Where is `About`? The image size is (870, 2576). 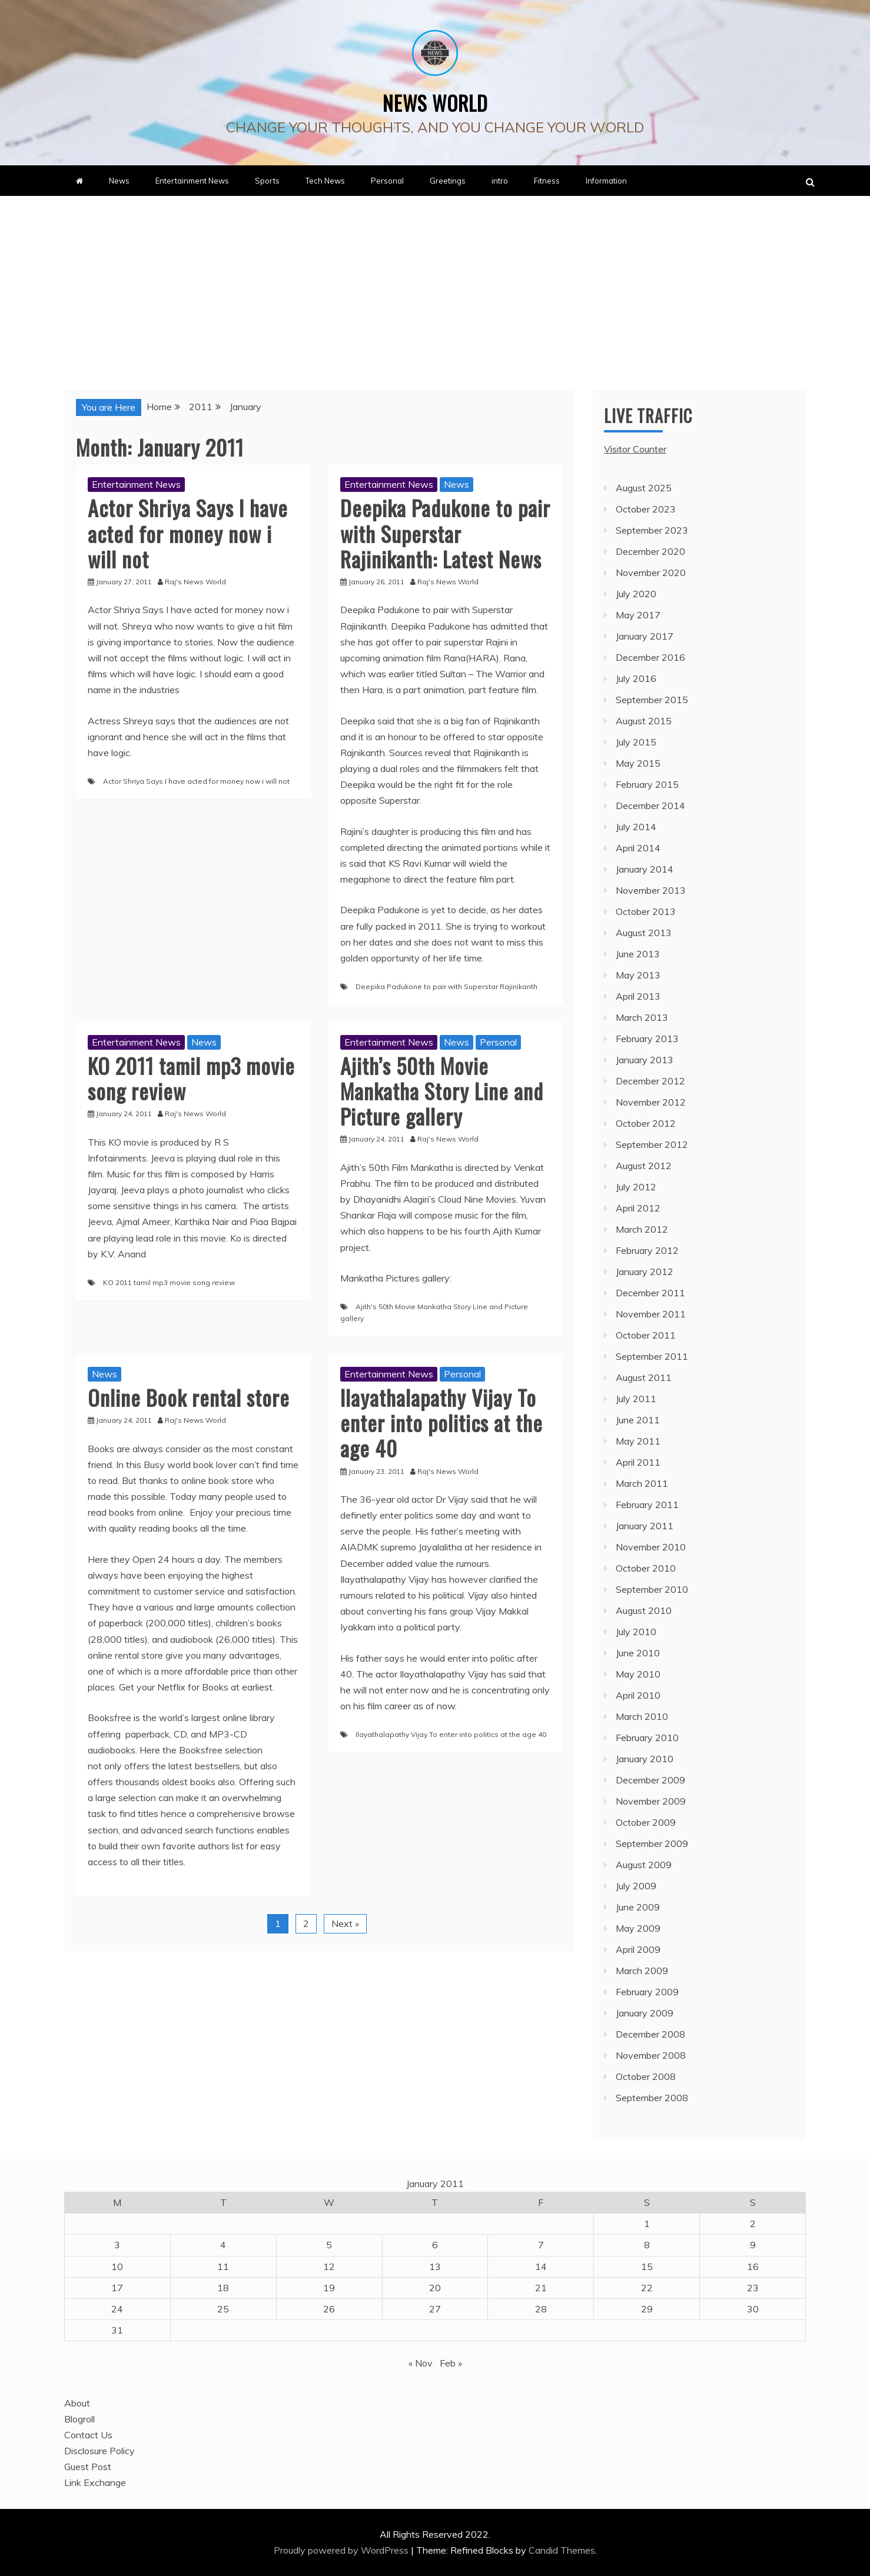
About is located at coordinates (77, 2403).